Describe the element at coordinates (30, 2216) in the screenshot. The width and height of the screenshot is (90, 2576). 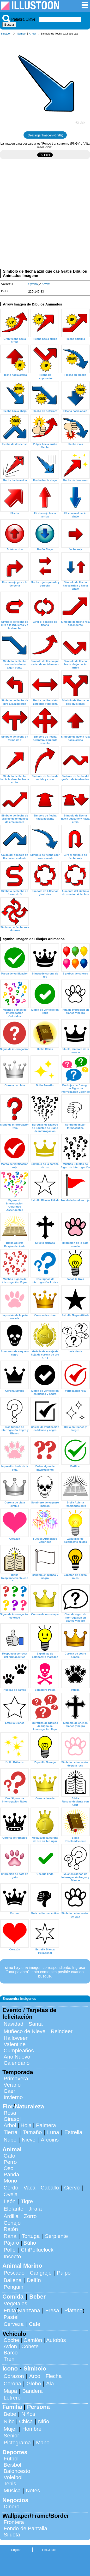
I see `Zorro` at that location.